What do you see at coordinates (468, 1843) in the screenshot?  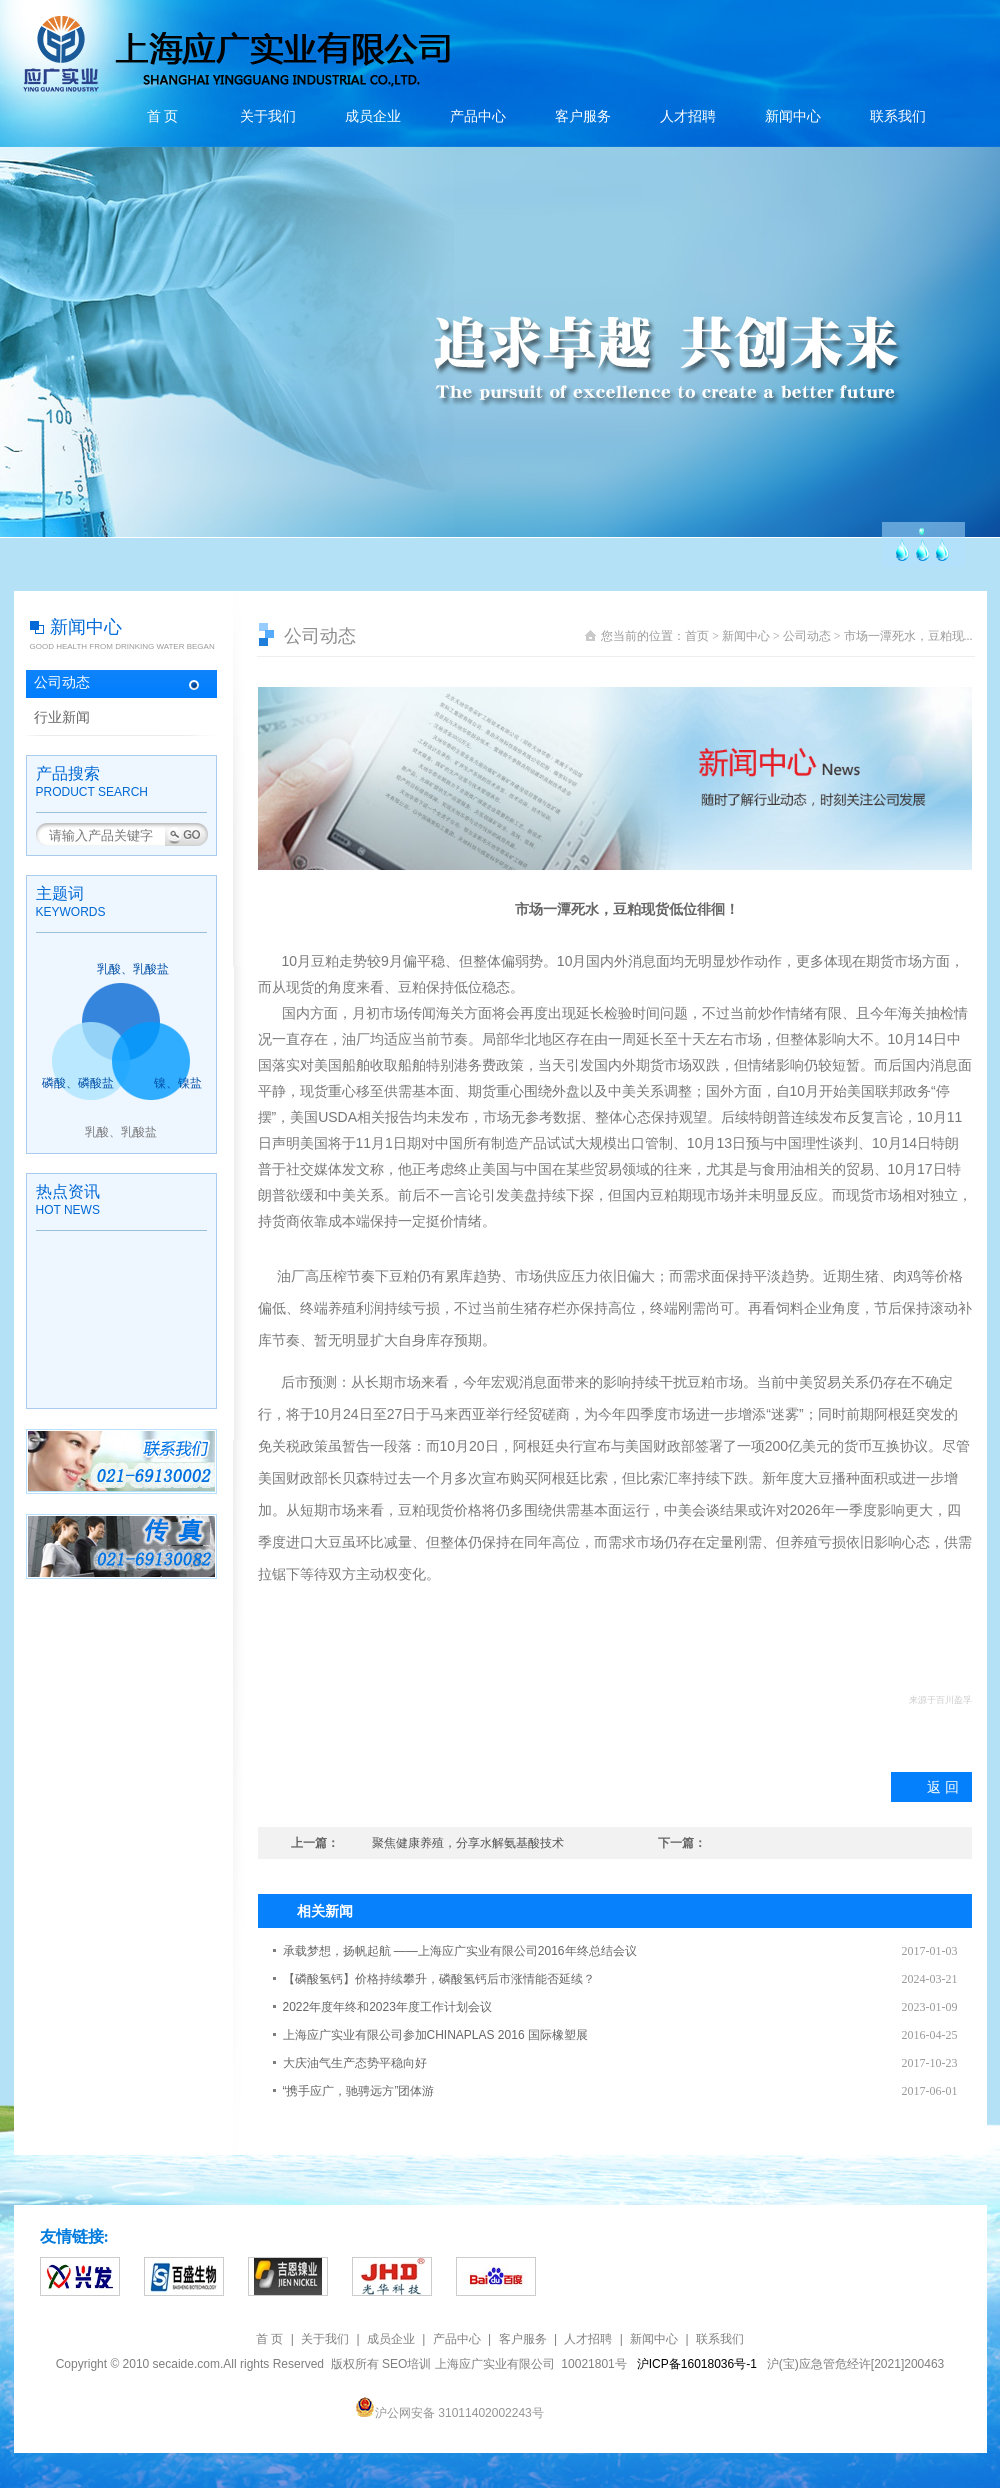 I see `聚焦健康养殖，分享水解氨基酸技术` at bounding box center [468, 1843].